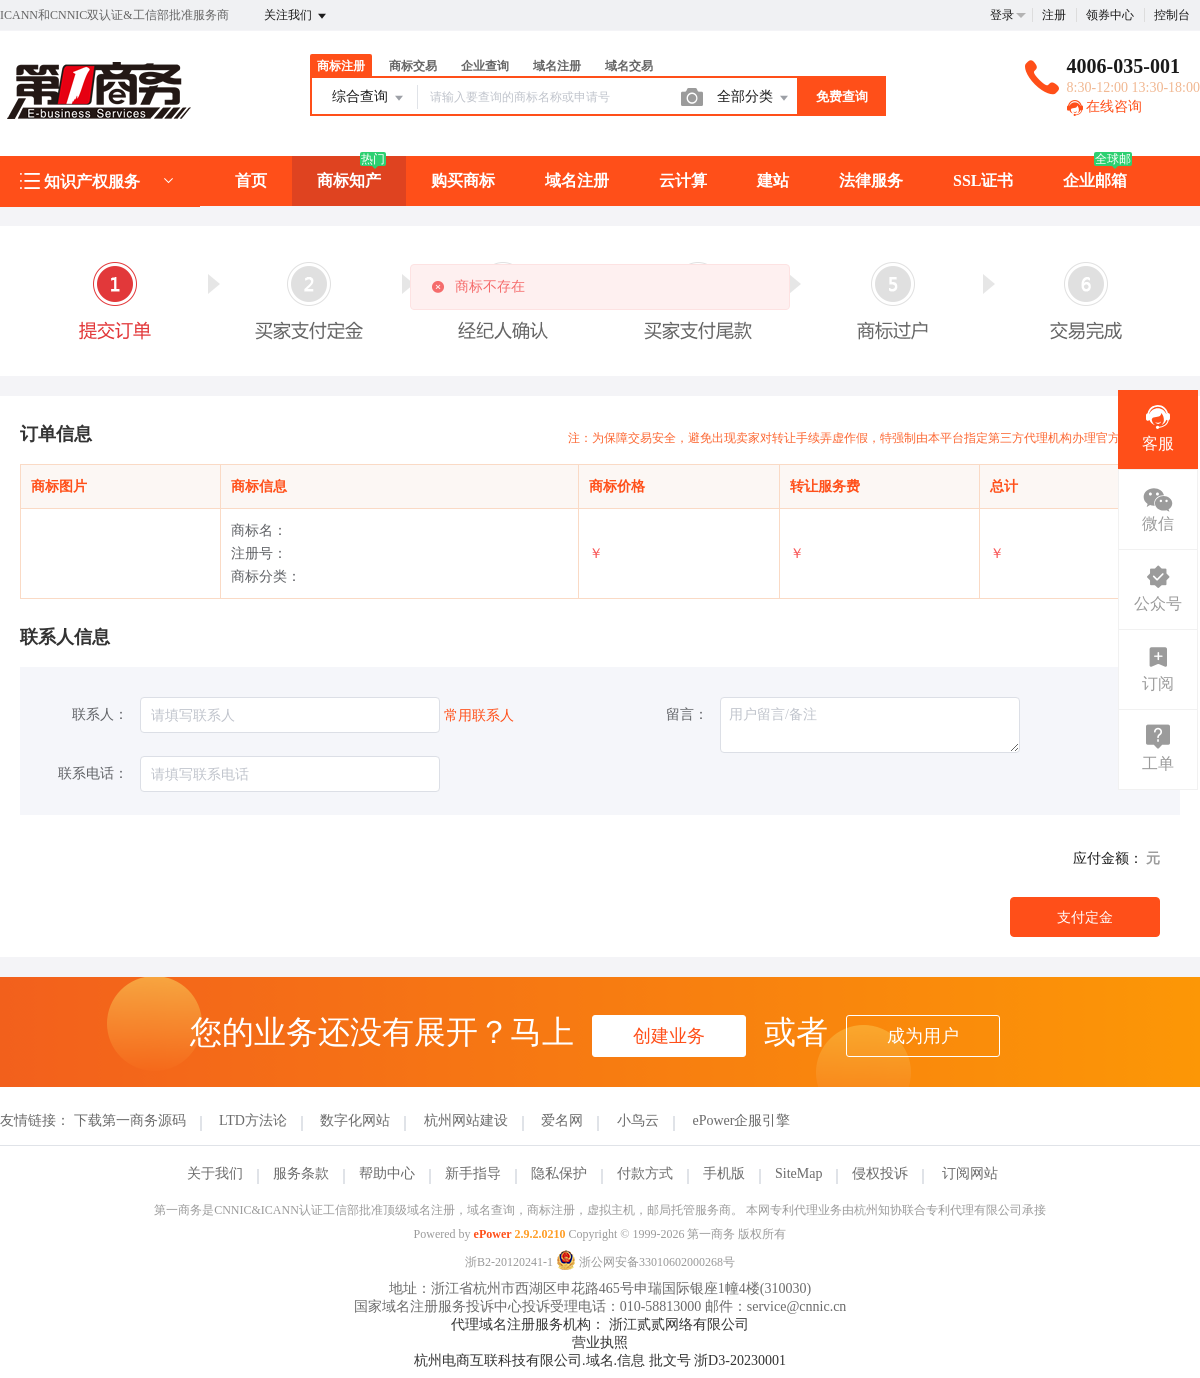 The height and width of the screenshot is (1378, 1200). What do you see at coordinates (798, 1173) in the screenshot?
I see `SiteMap` at bounding box center [798, 1173].